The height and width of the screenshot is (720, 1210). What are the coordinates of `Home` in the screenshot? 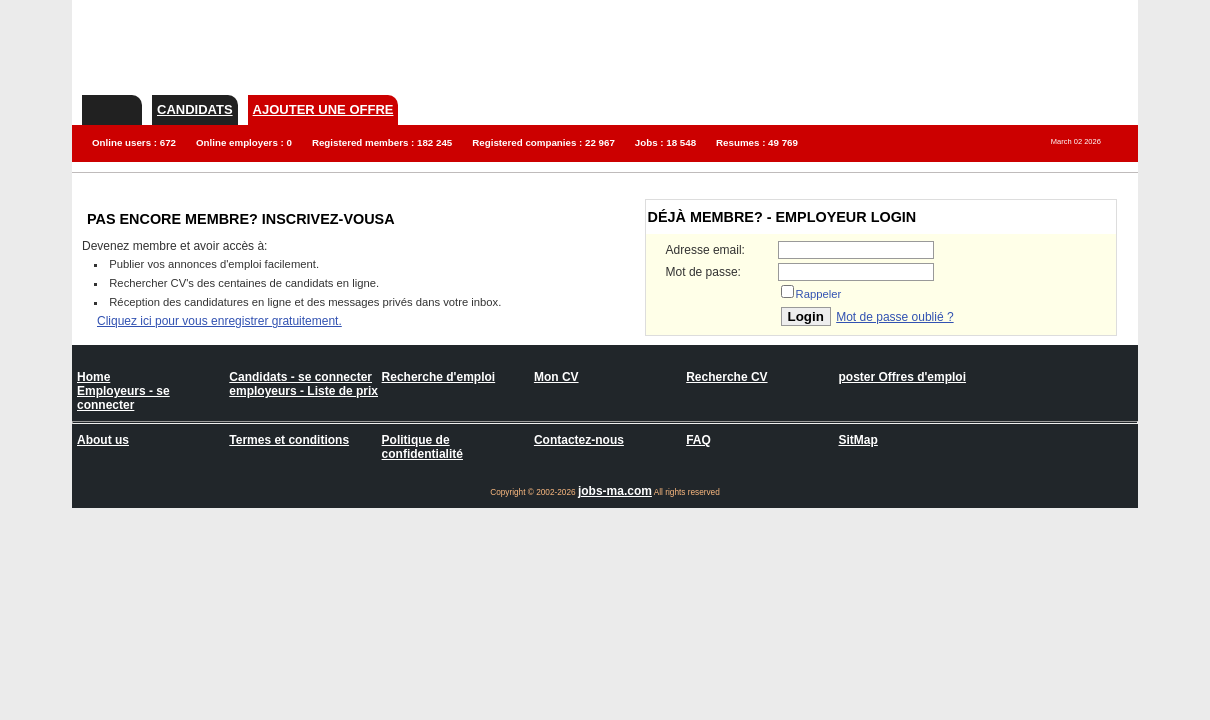 It's located at (93, 377).